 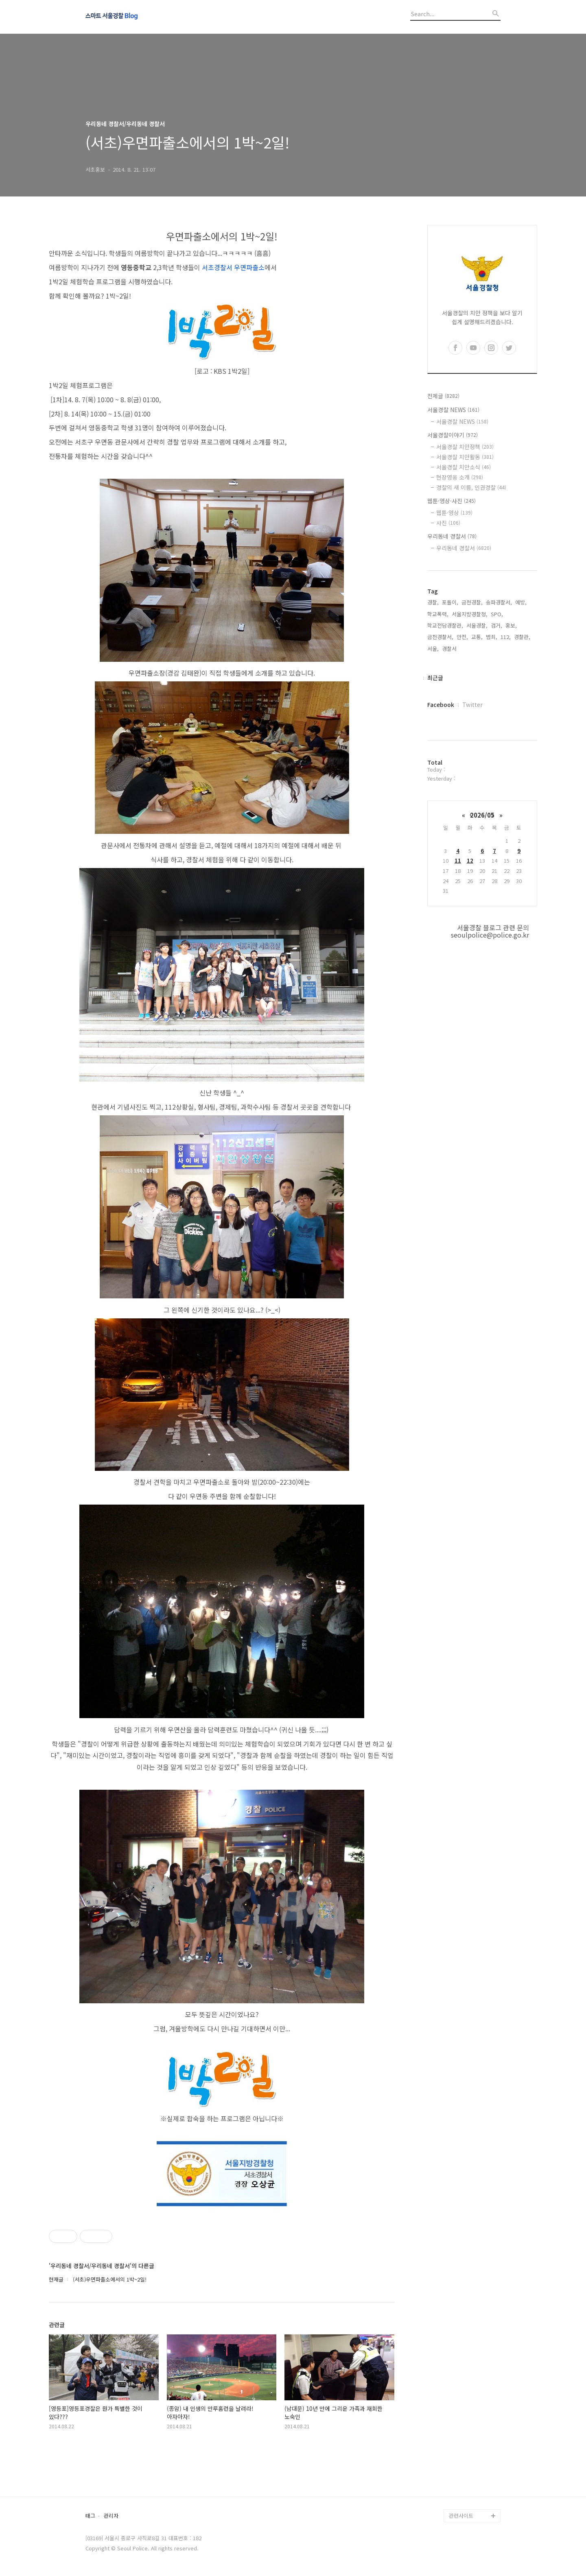 I want to click on 검거,, so click(x=496, y=625).